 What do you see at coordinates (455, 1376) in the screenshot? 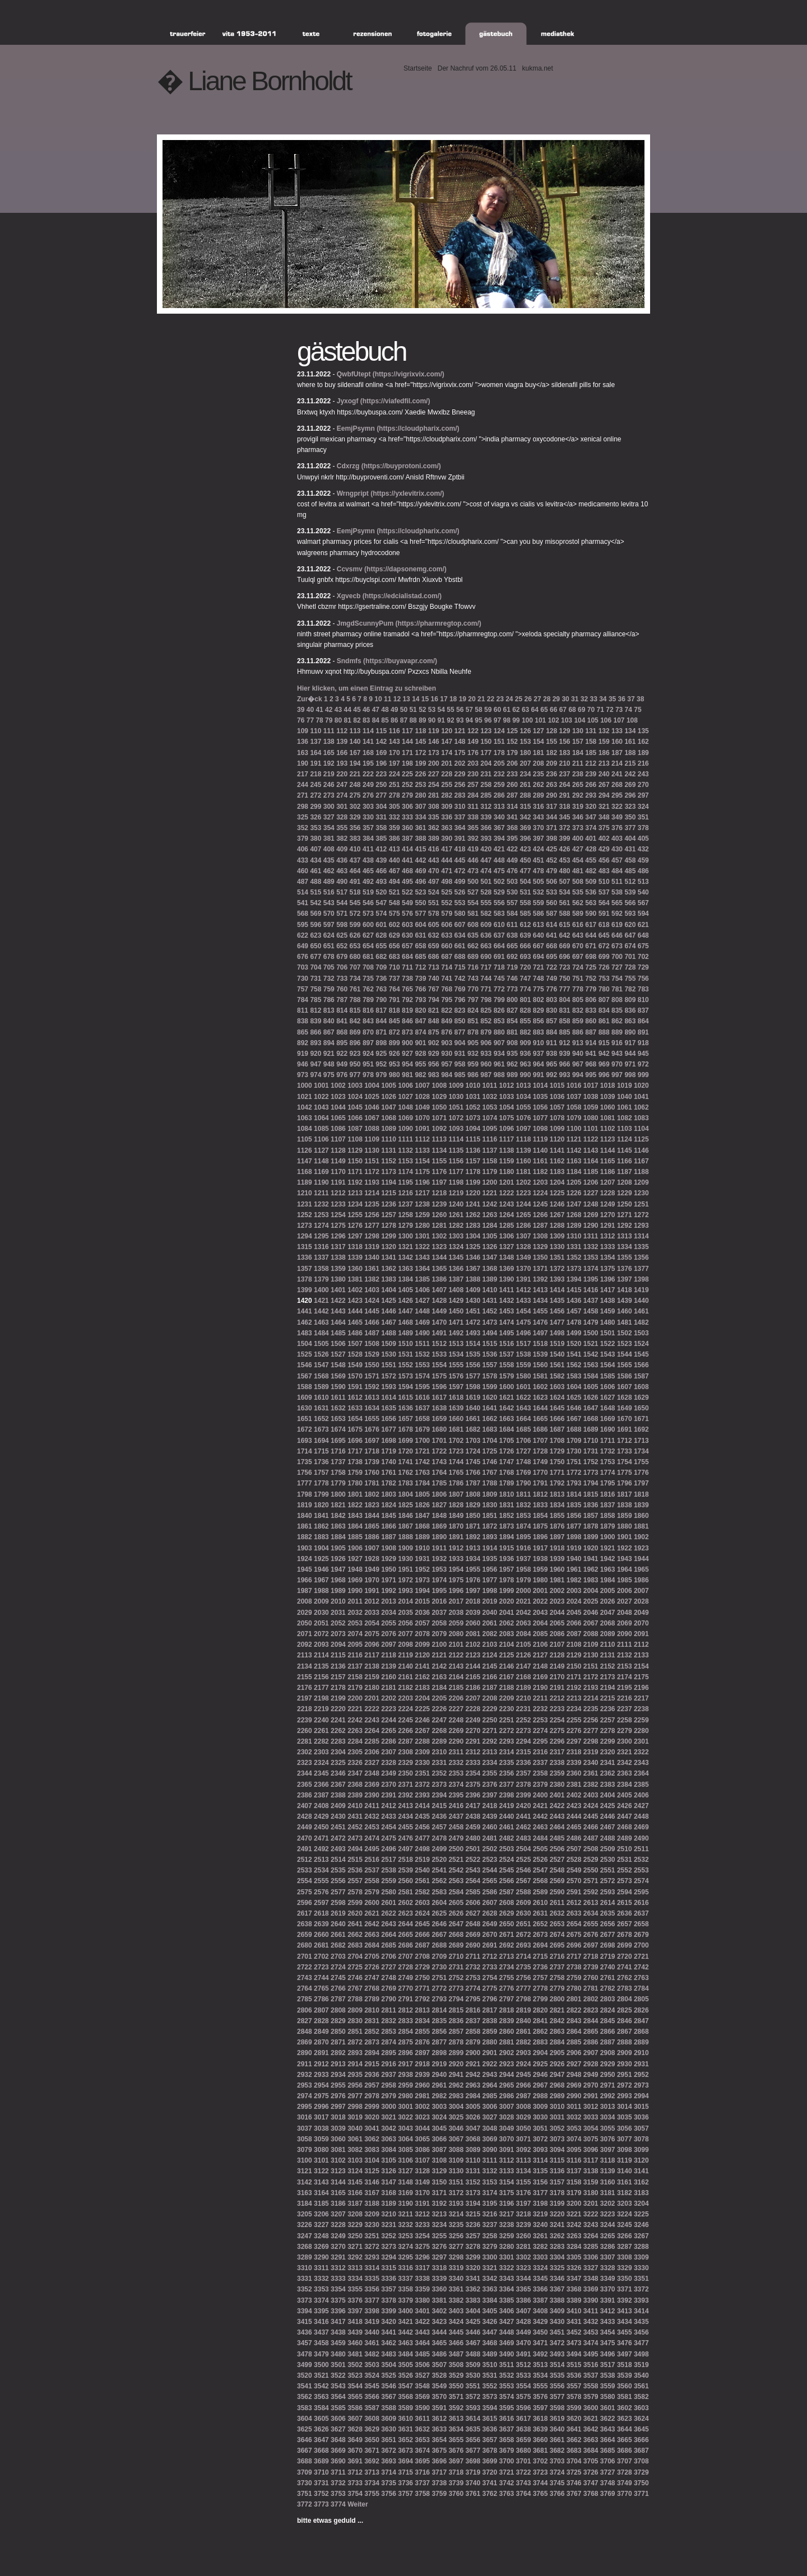
I see `1576` at bounding box center [455, 1376].